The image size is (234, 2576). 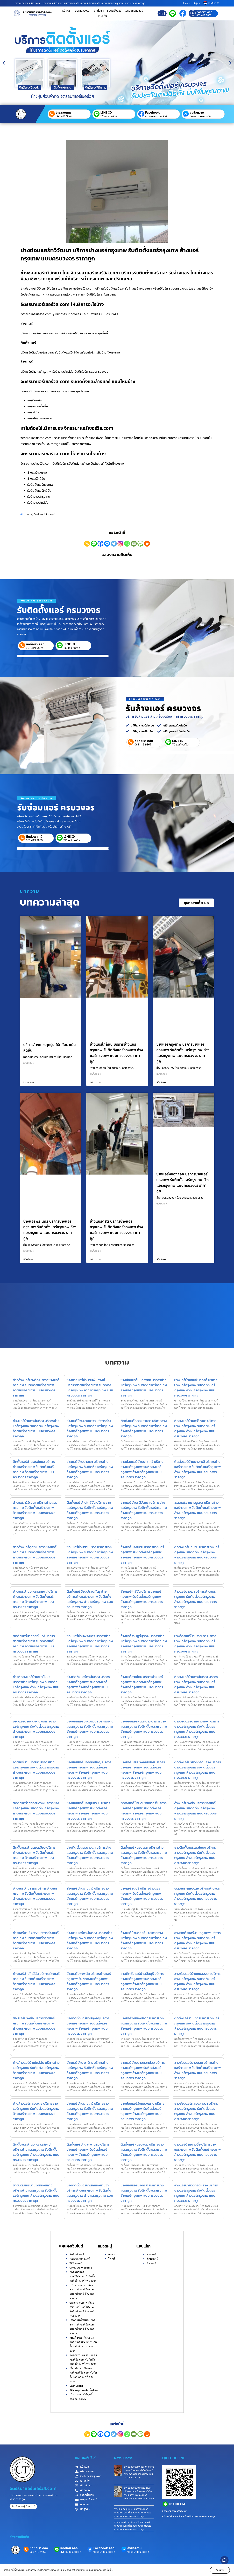 What do you see at coordinates (197, 112) in the screenshot?
I see `ส่งข้อความ` at bounding box center [197, 112].